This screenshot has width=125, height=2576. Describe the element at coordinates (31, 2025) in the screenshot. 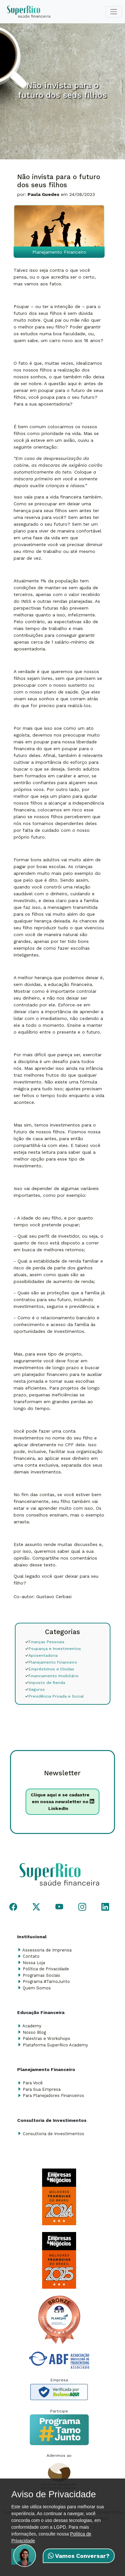

I see `Academy` at that location.